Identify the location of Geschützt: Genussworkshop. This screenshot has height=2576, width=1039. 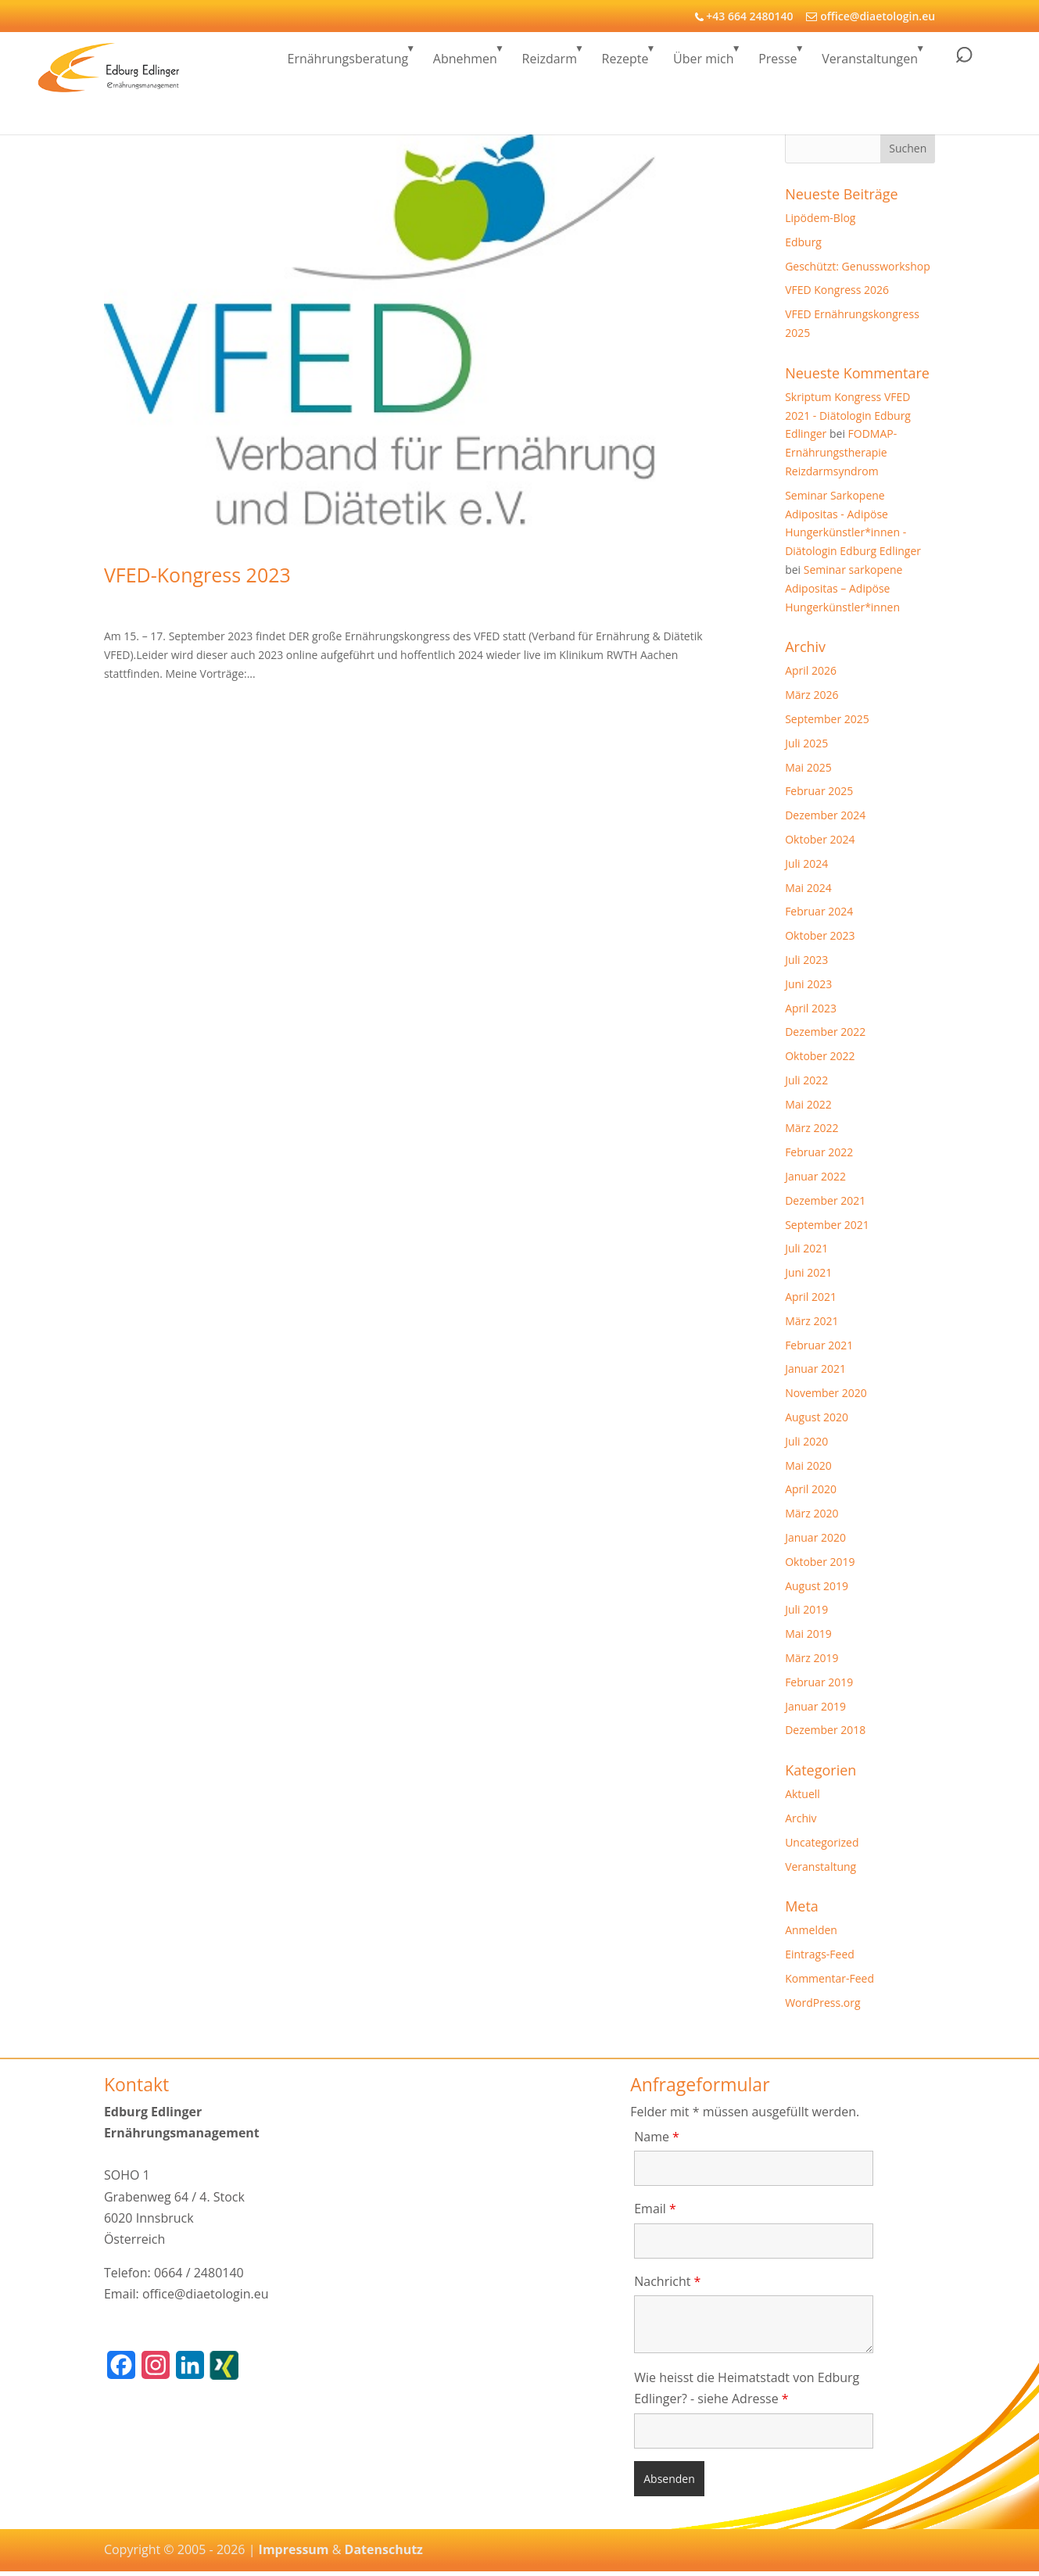
(857, 266).